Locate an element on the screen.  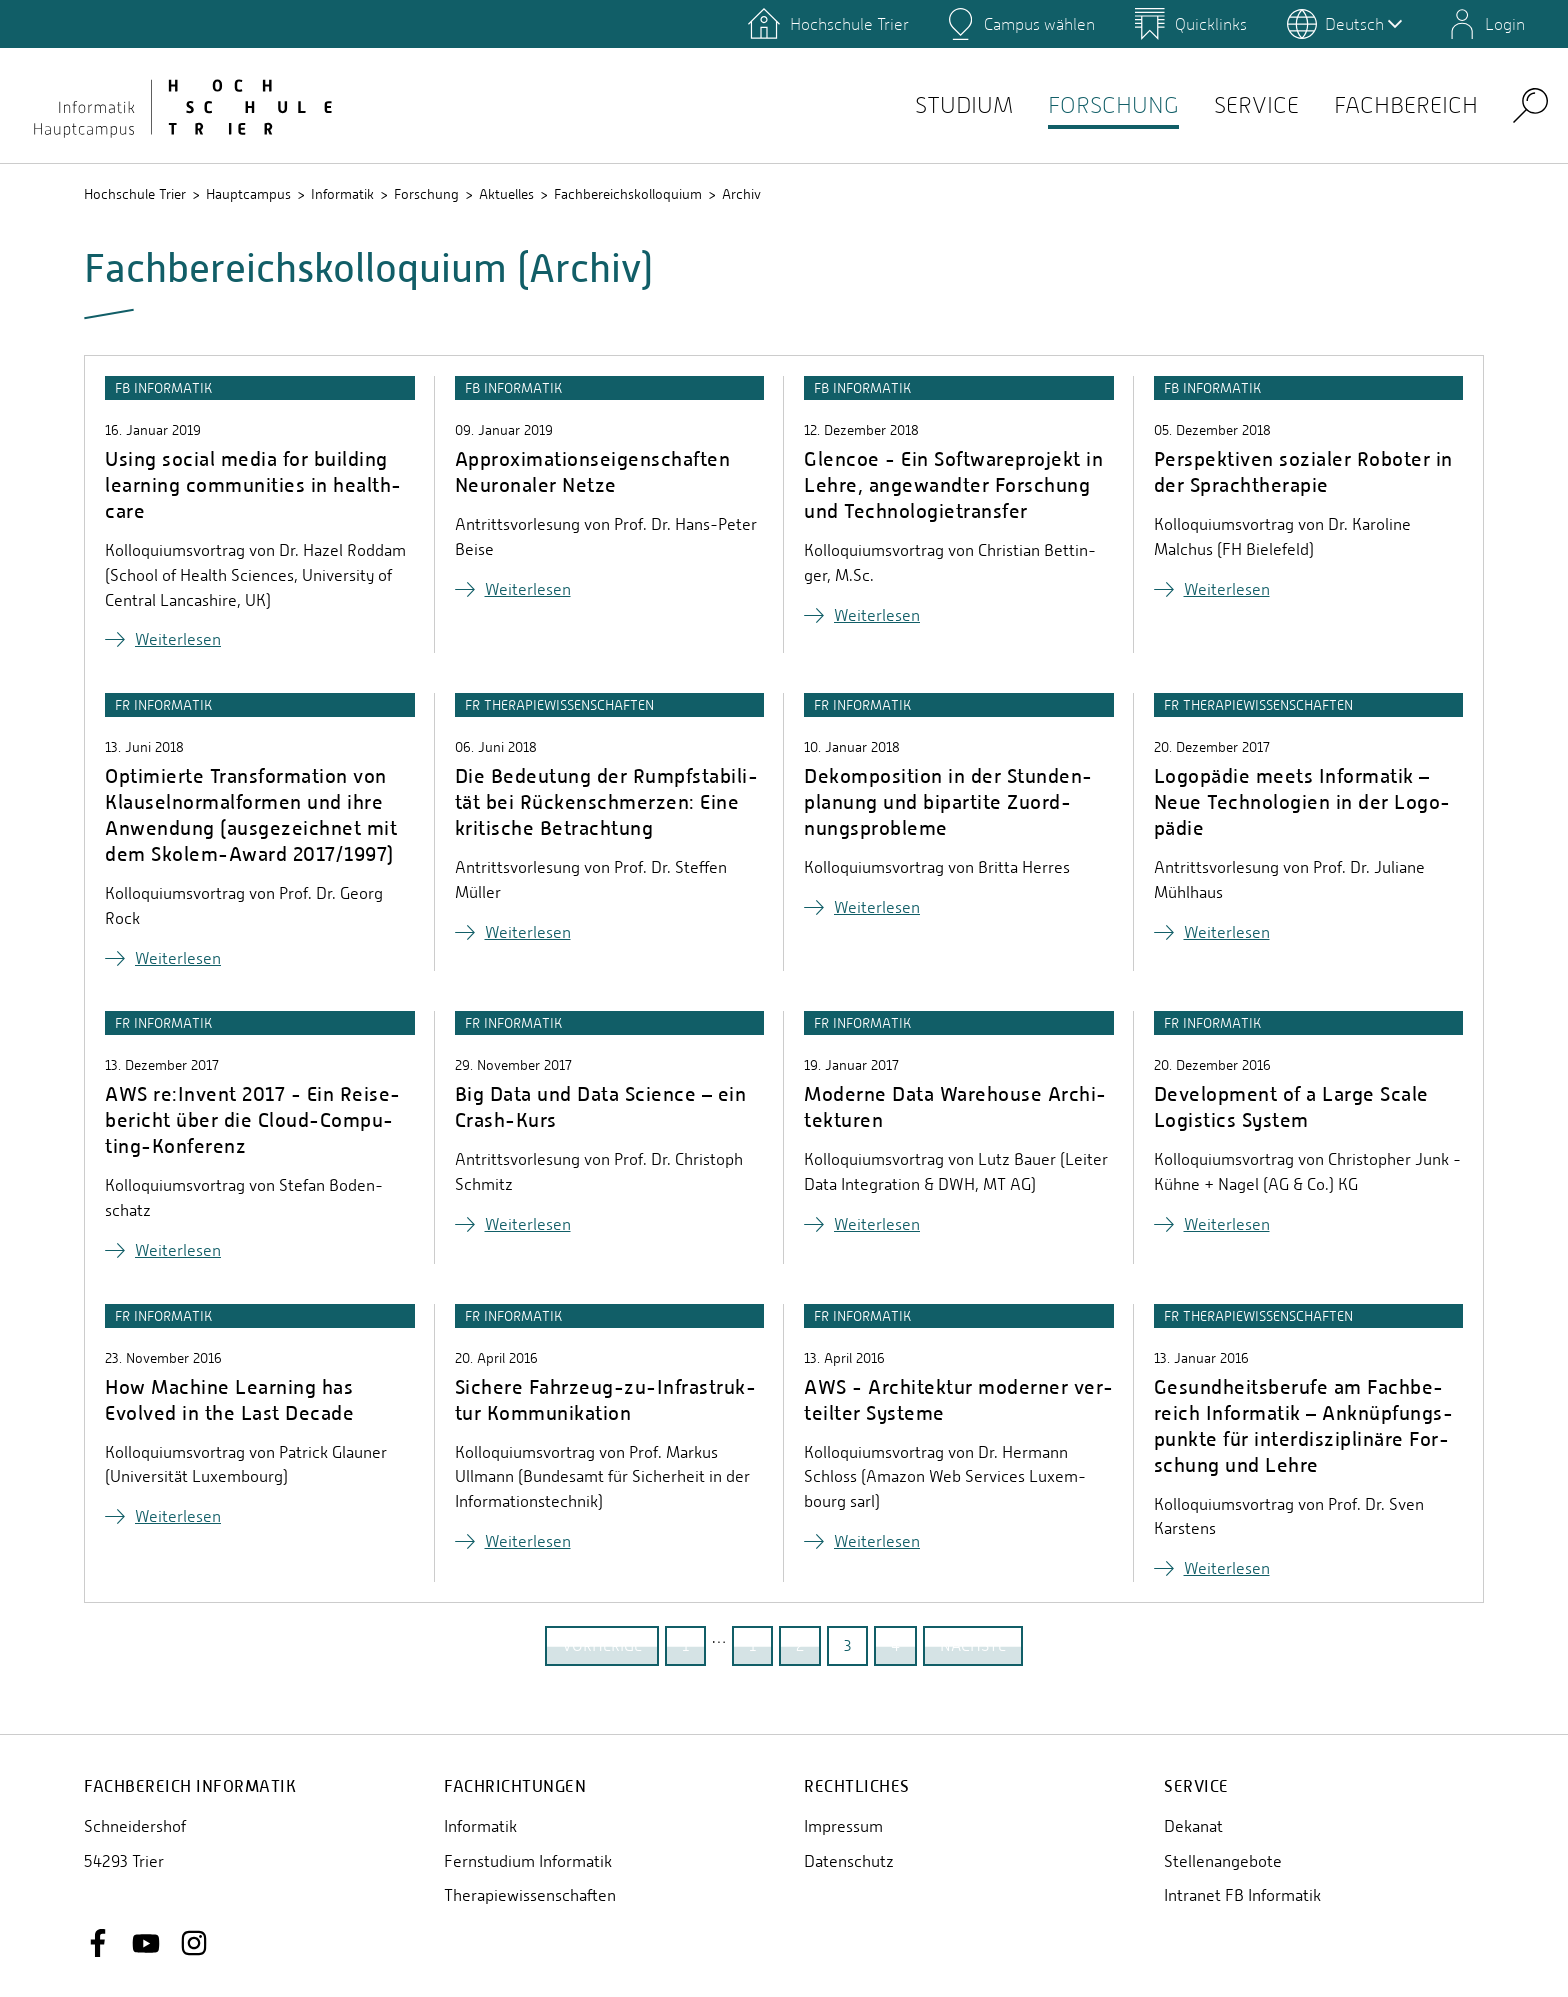
Fachbereichskolloquium is located at coordinates (628, 194).